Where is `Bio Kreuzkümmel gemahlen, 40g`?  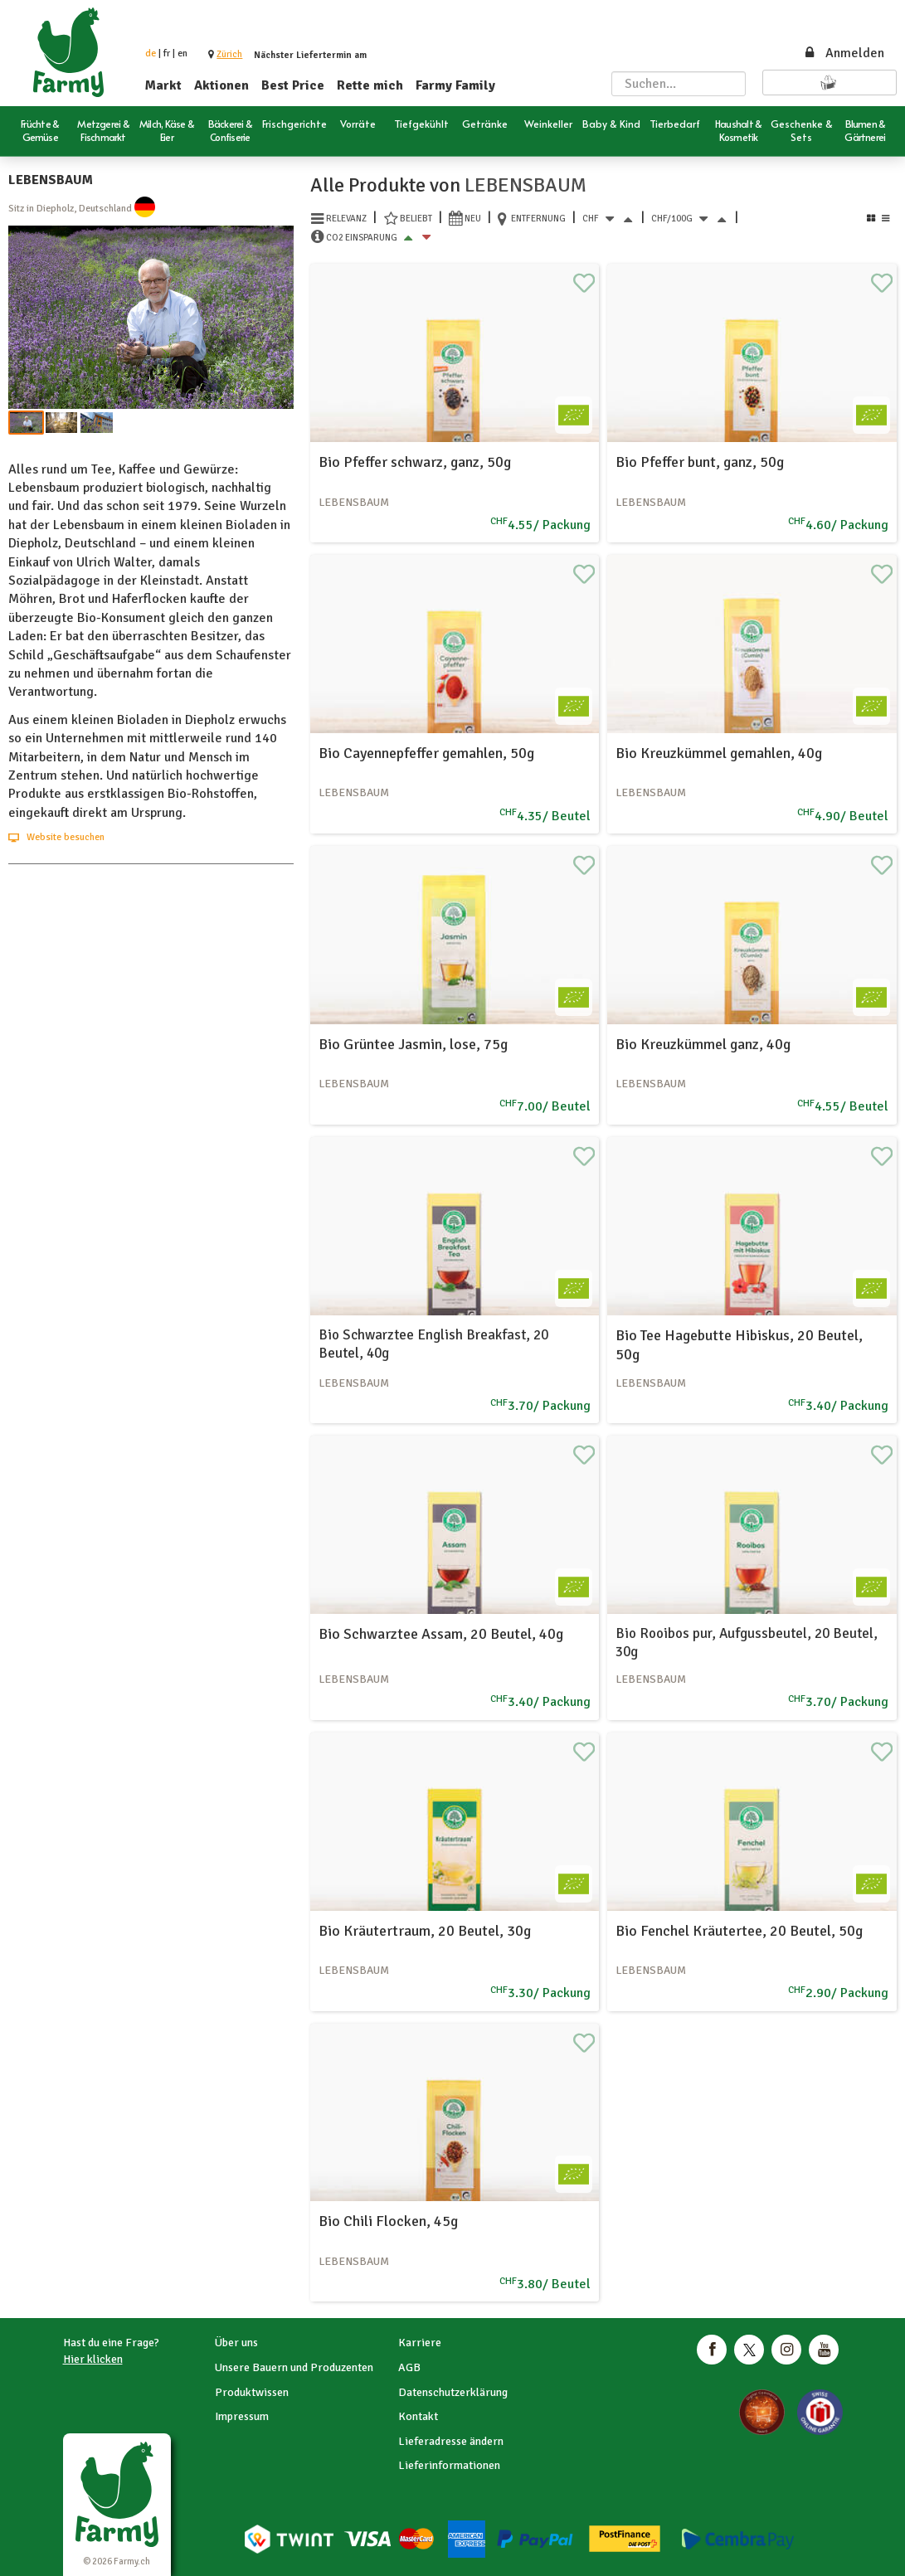
Bio Kreuzkümmel gemahlen, 40g is located at coordinates (718, 753).